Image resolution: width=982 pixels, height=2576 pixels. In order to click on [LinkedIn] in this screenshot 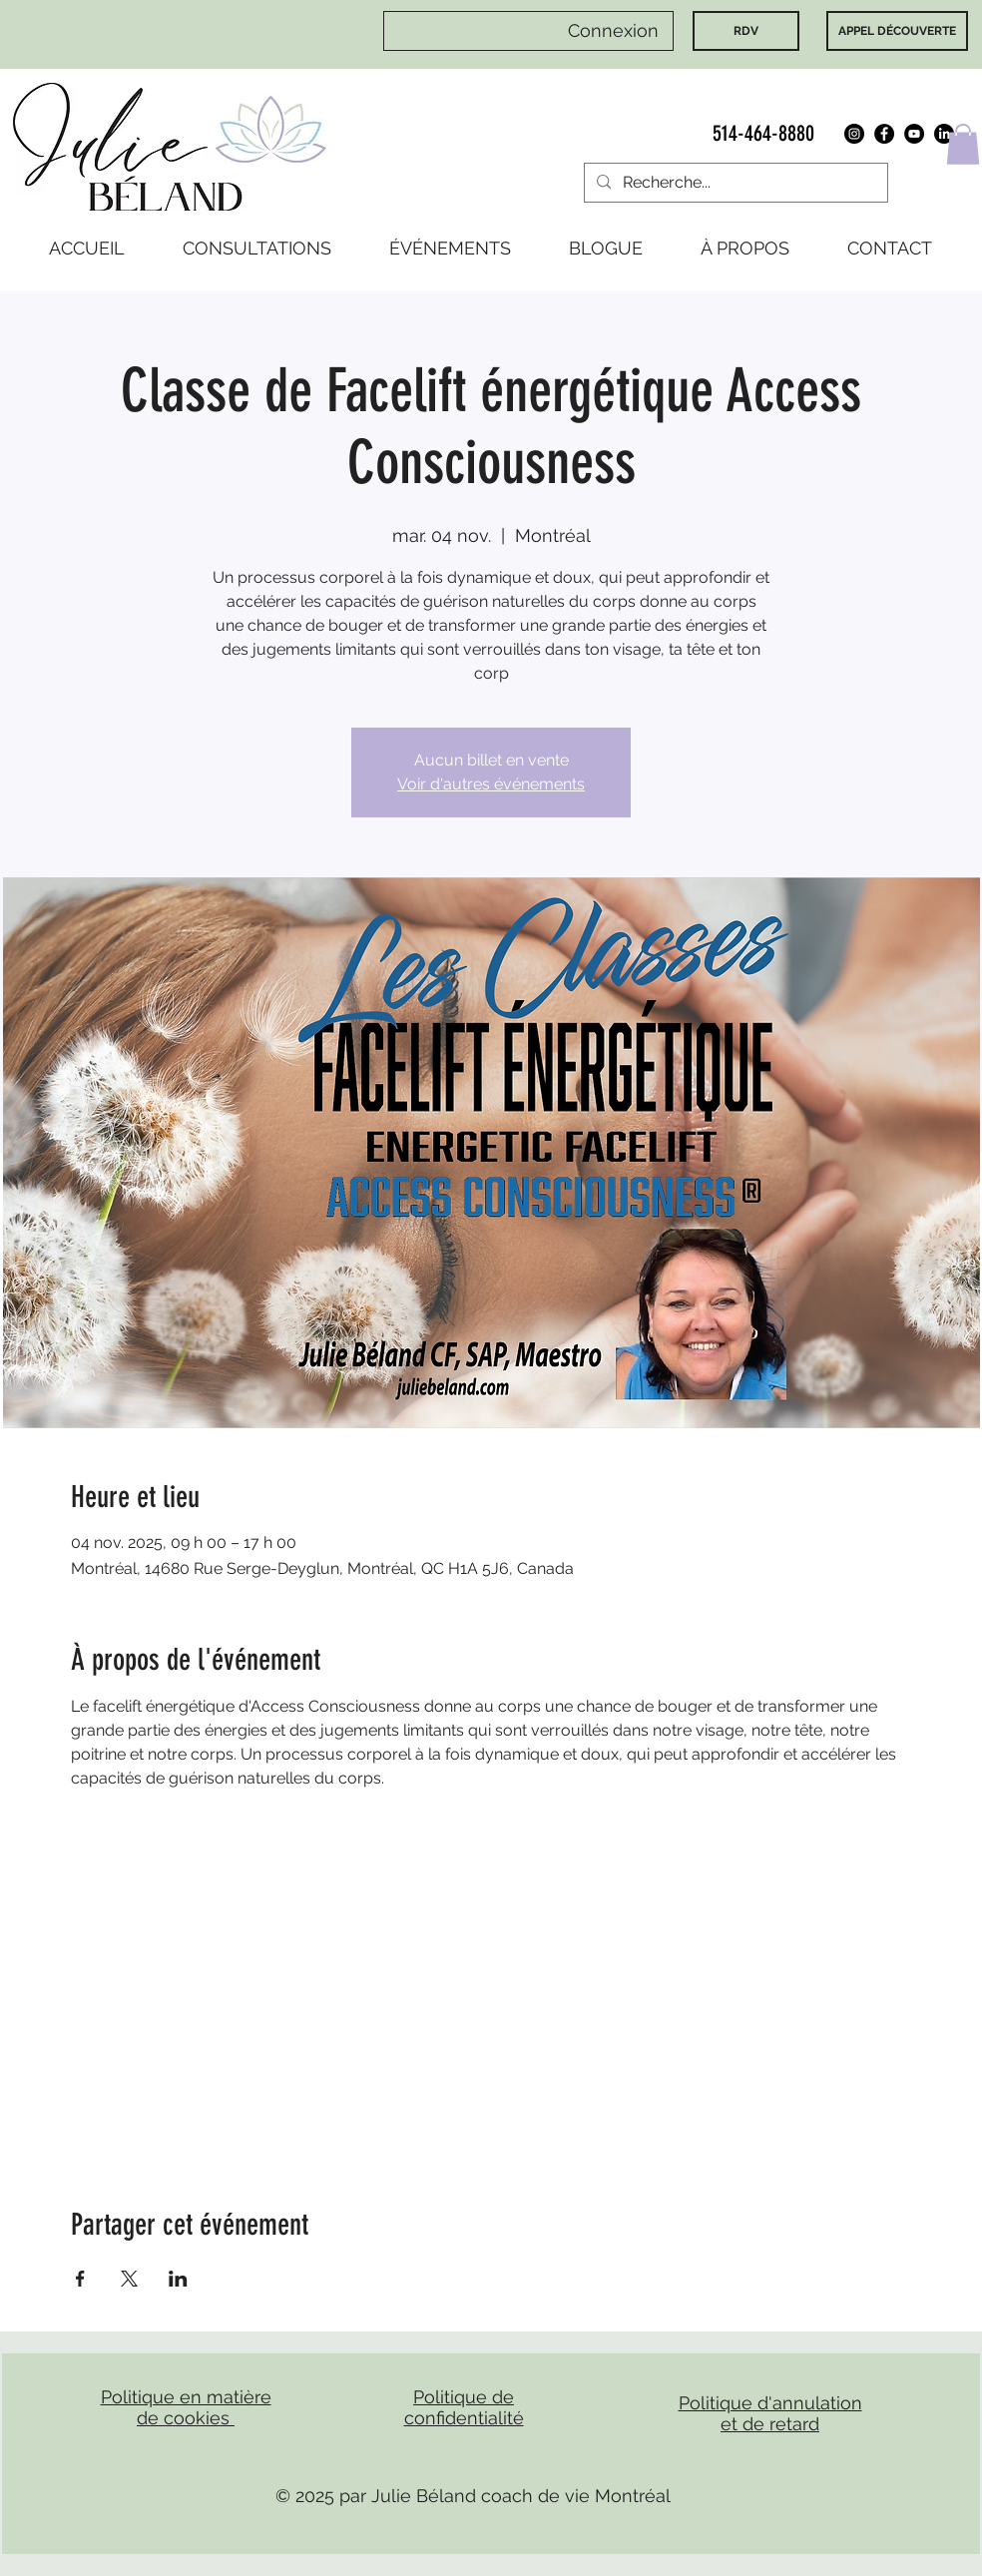, I will do `click(944, 134)`.